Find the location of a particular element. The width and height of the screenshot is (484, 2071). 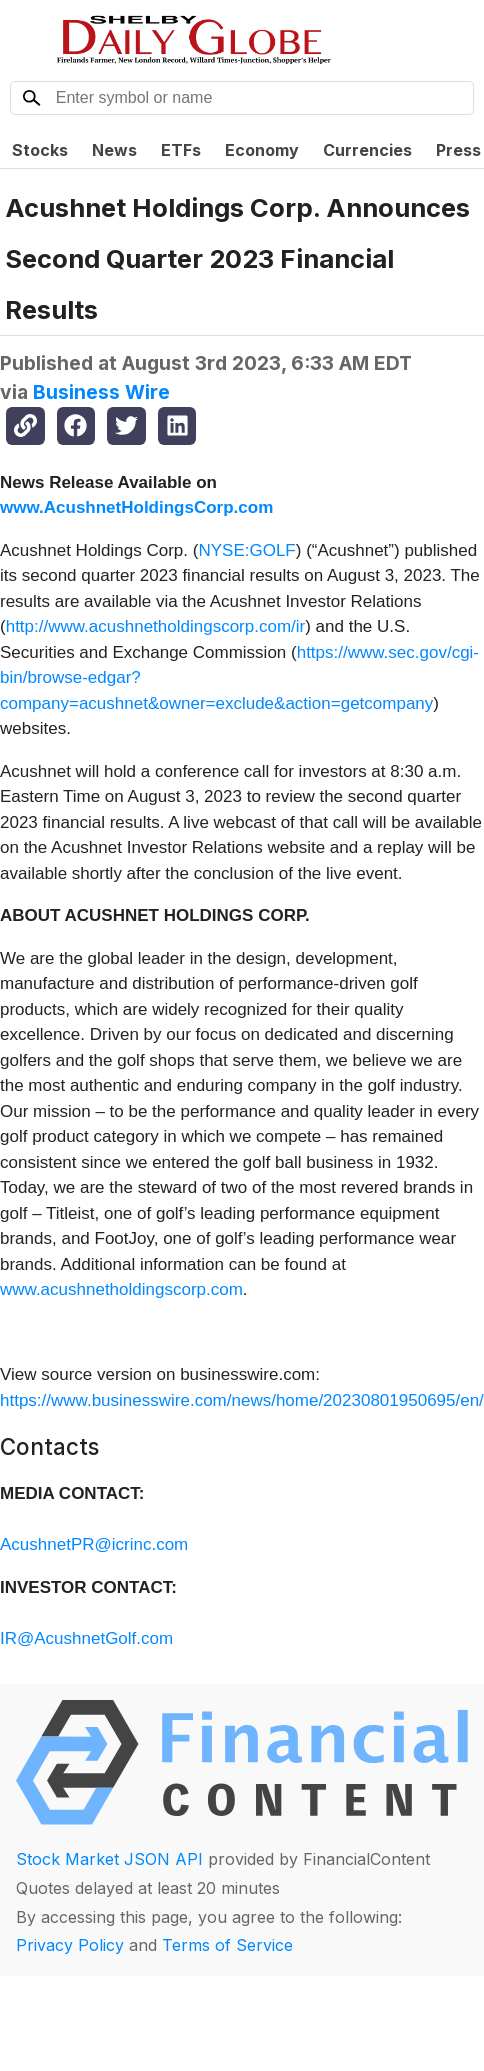

Business Wire is located at coordinates (101, 392).